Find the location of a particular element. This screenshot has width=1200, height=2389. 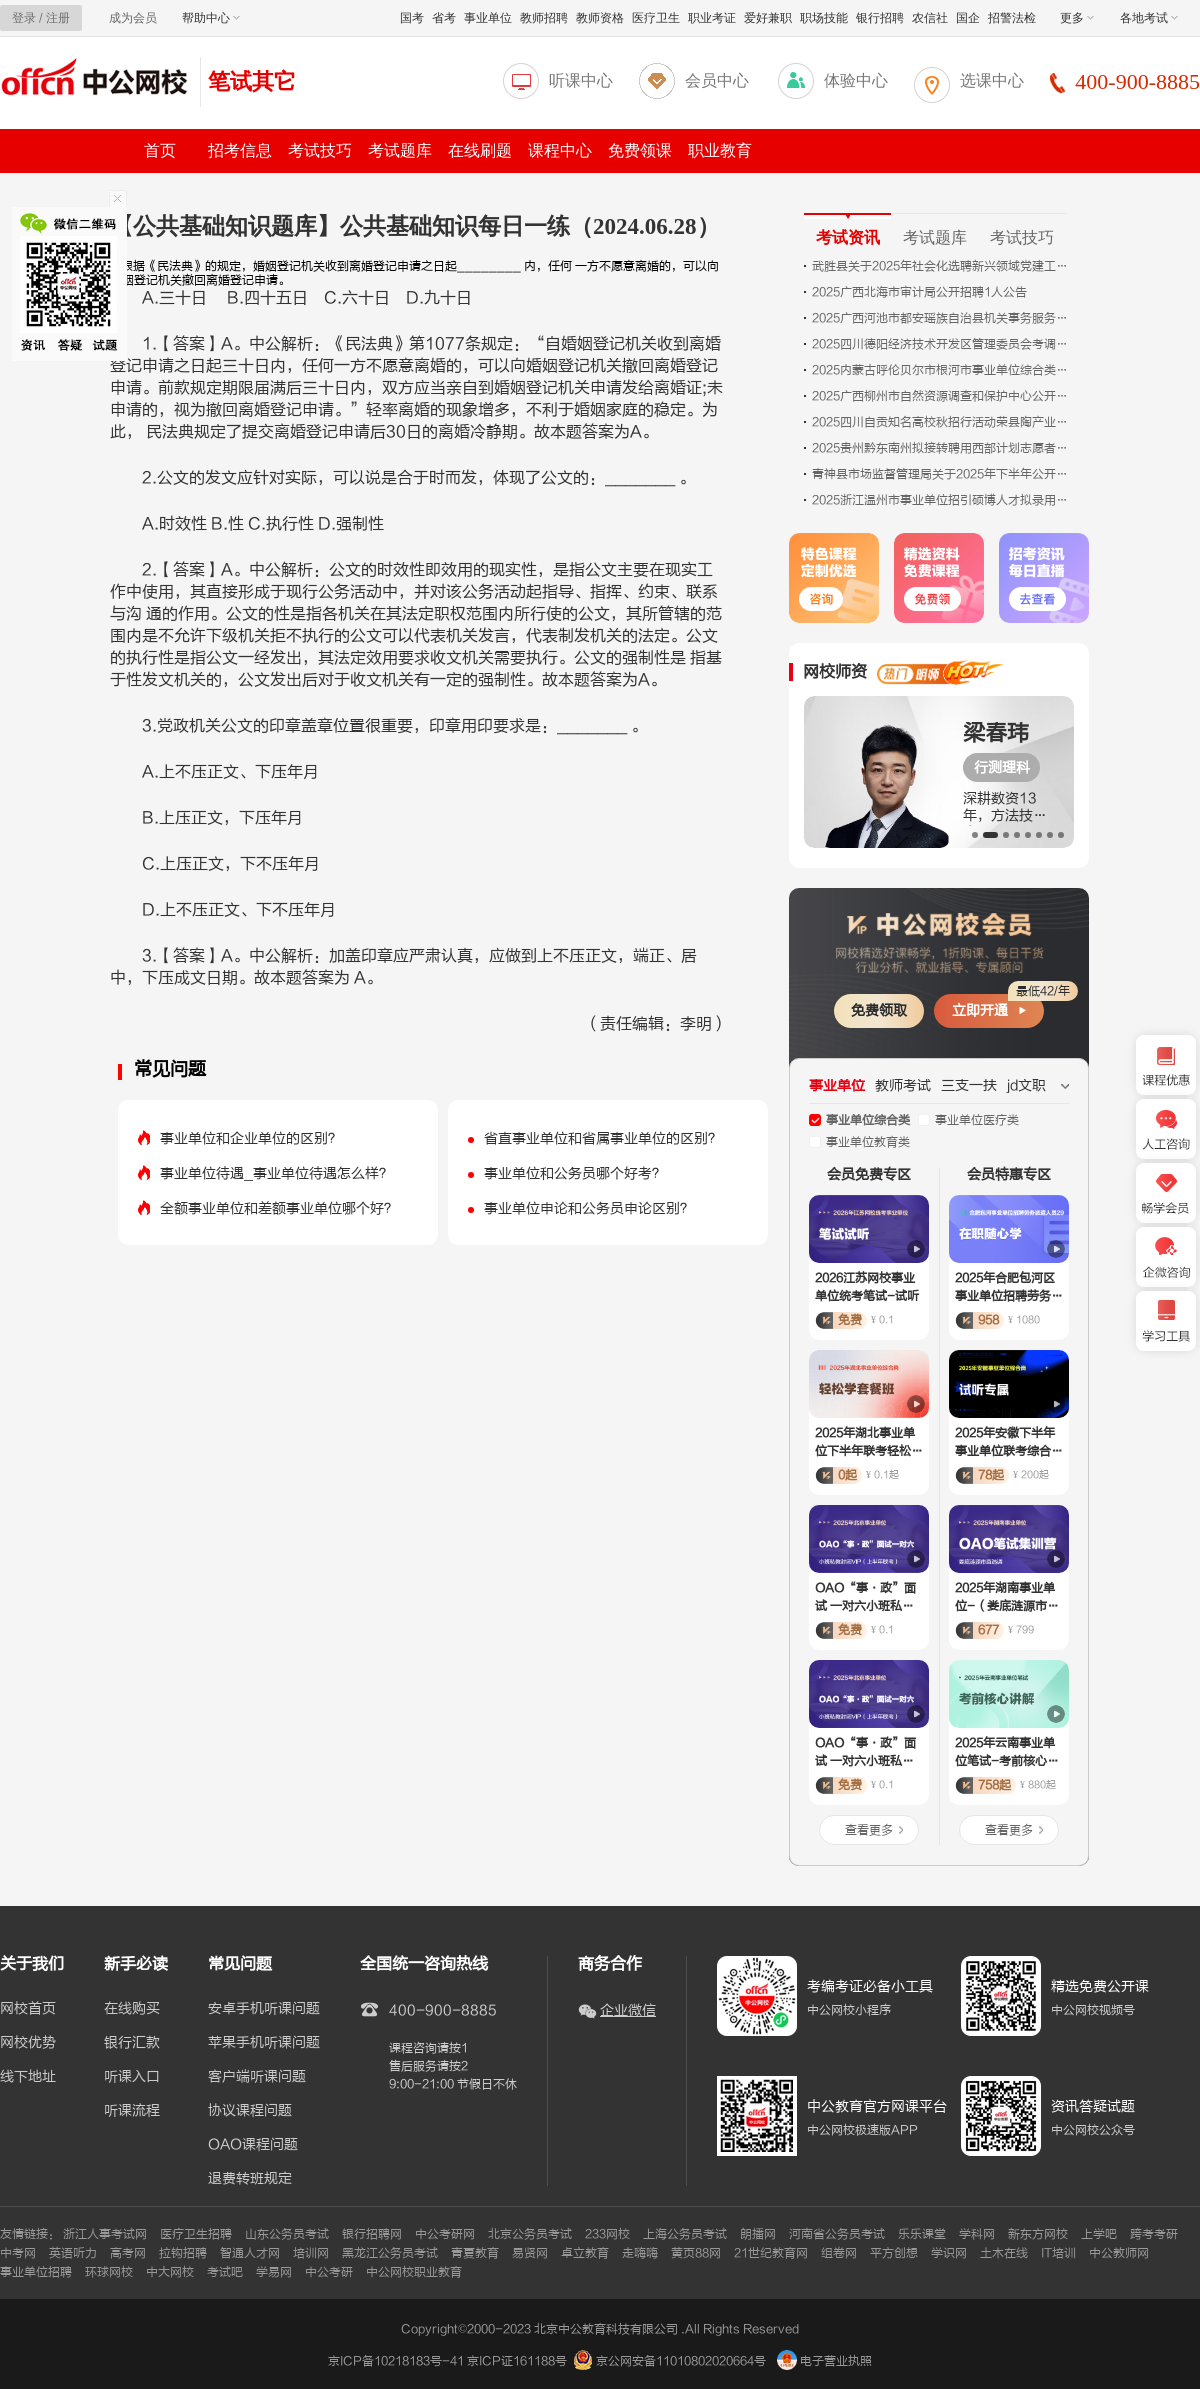

银行招聘 is located at coordinates (880, 18).